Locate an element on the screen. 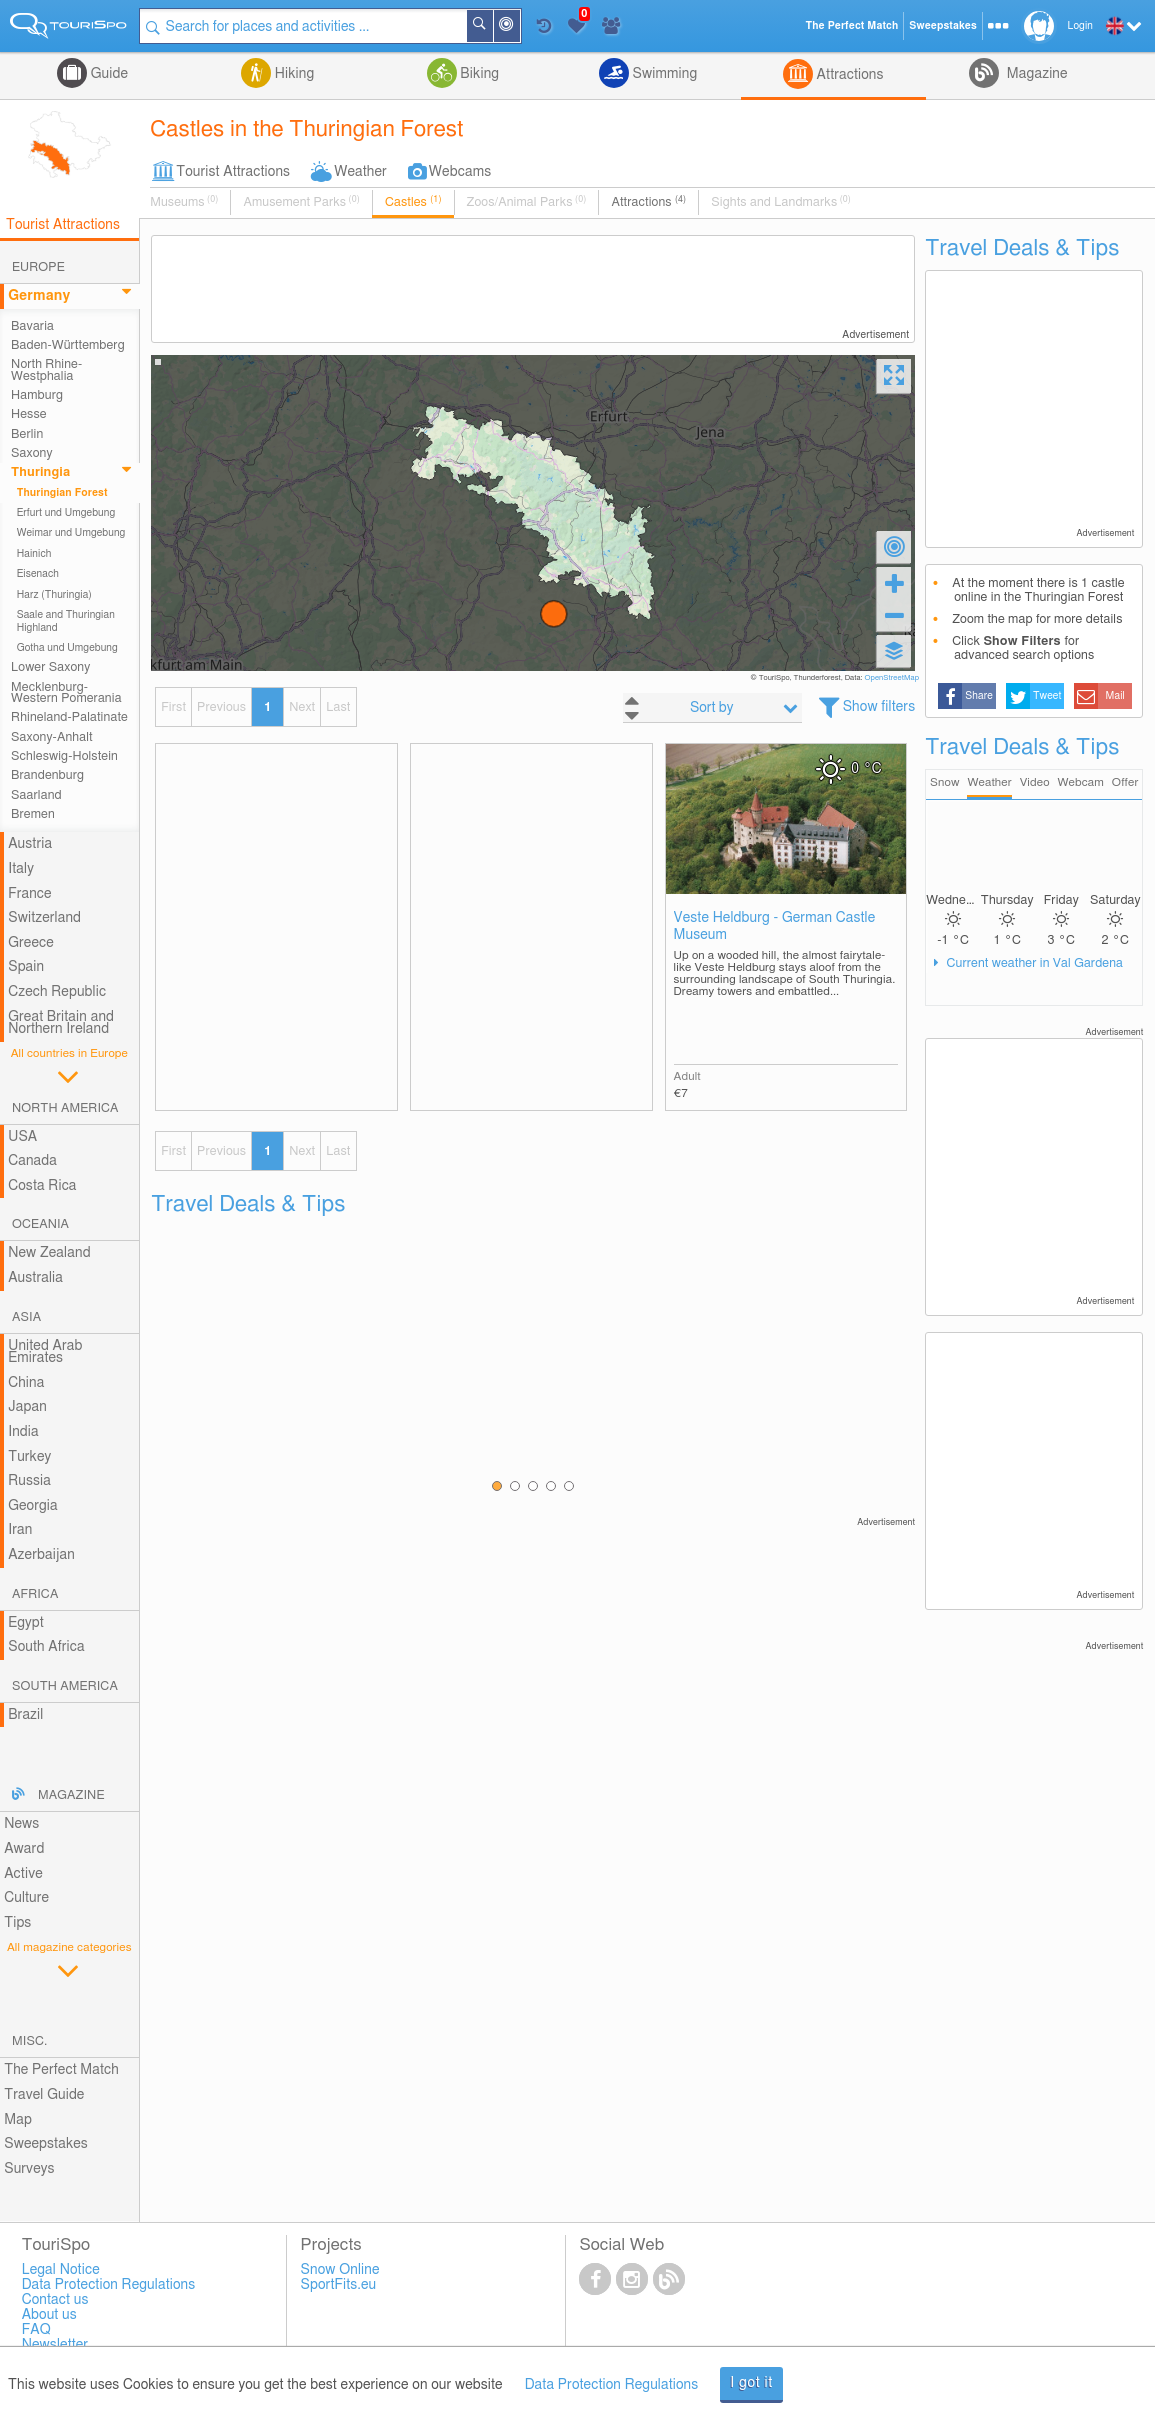 The image size is (1155, 2423). USA is located at coordinates (22, 1137).